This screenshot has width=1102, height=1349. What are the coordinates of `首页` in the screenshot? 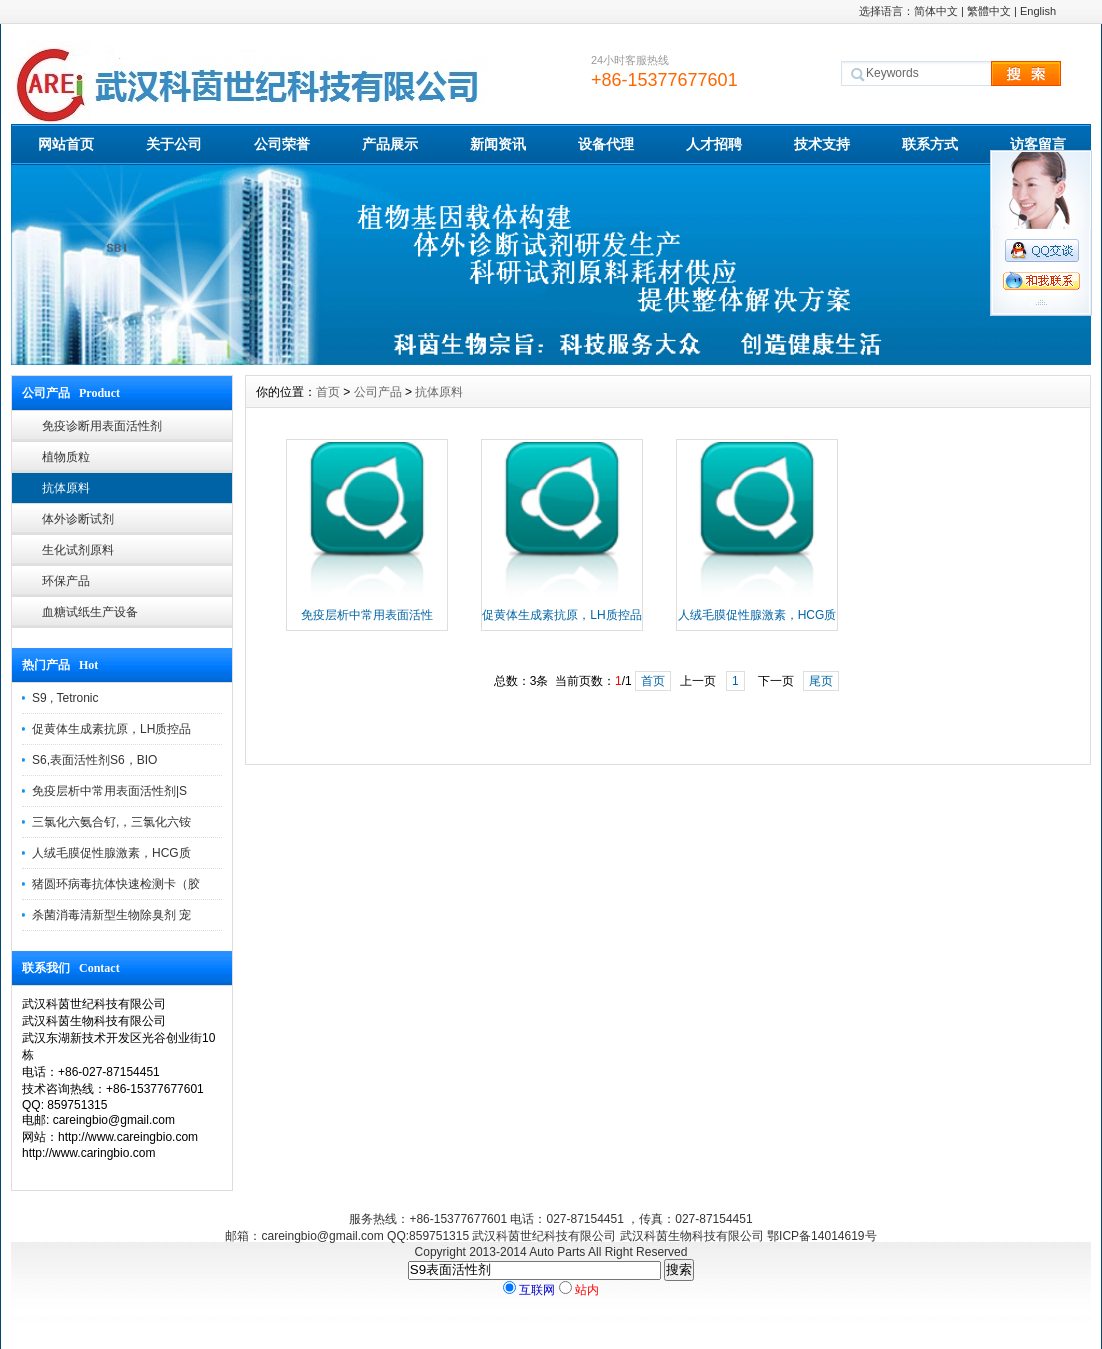 It's located at (328, 392).